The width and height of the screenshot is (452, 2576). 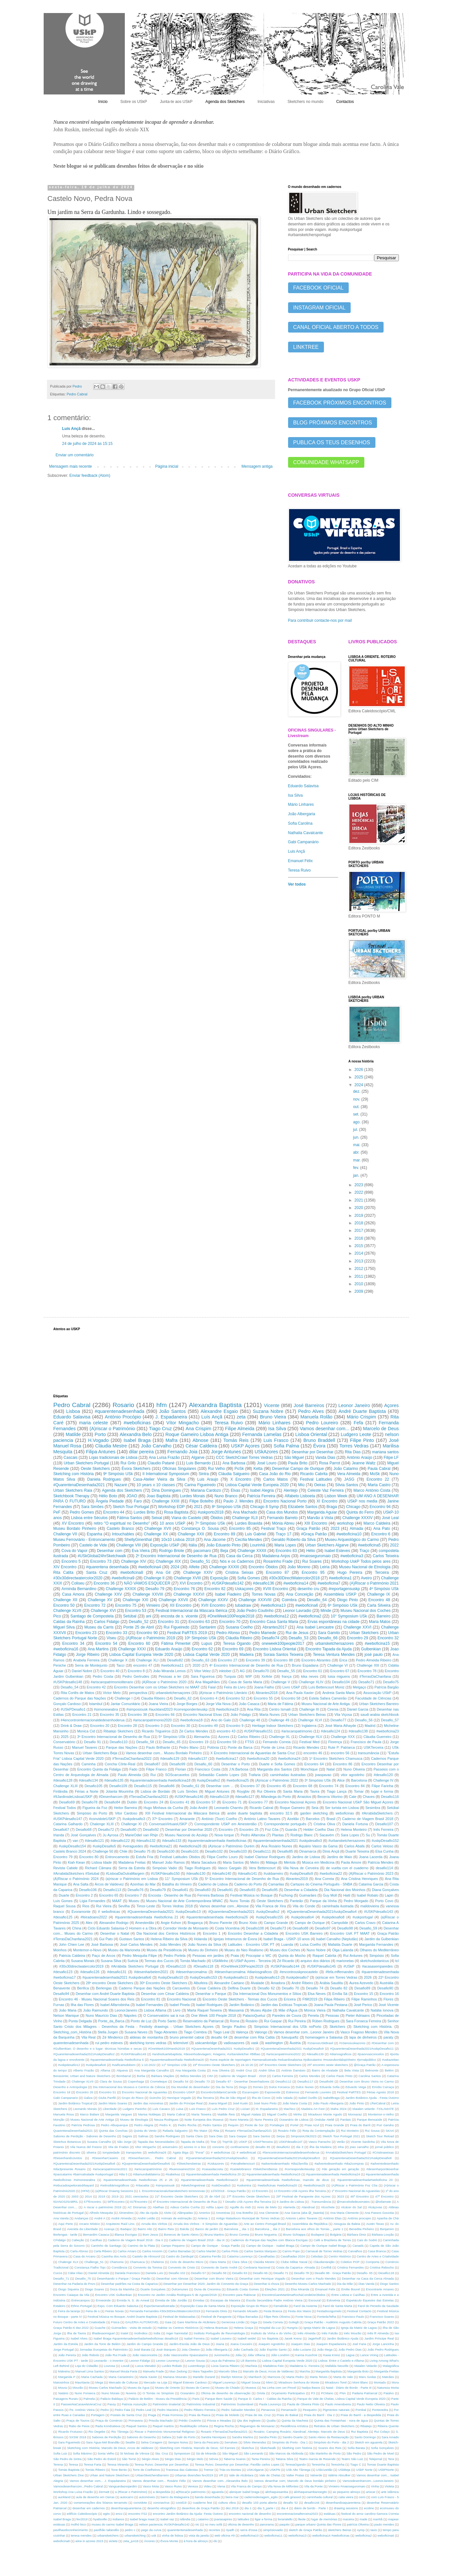 I want to click on Manuel Tavares, so click(x=84, y=1747).